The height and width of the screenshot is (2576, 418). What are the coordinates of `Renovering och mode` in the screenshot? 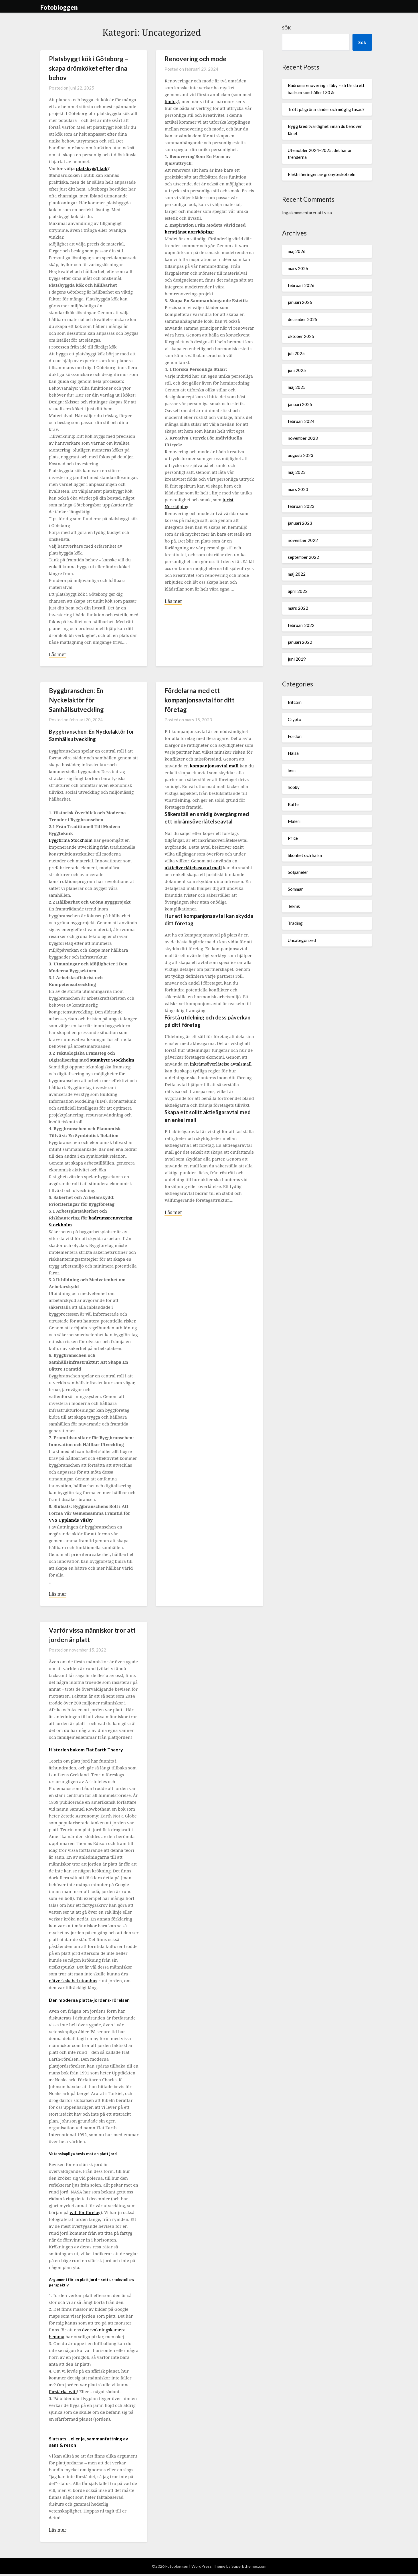 It's located at (196, 59).